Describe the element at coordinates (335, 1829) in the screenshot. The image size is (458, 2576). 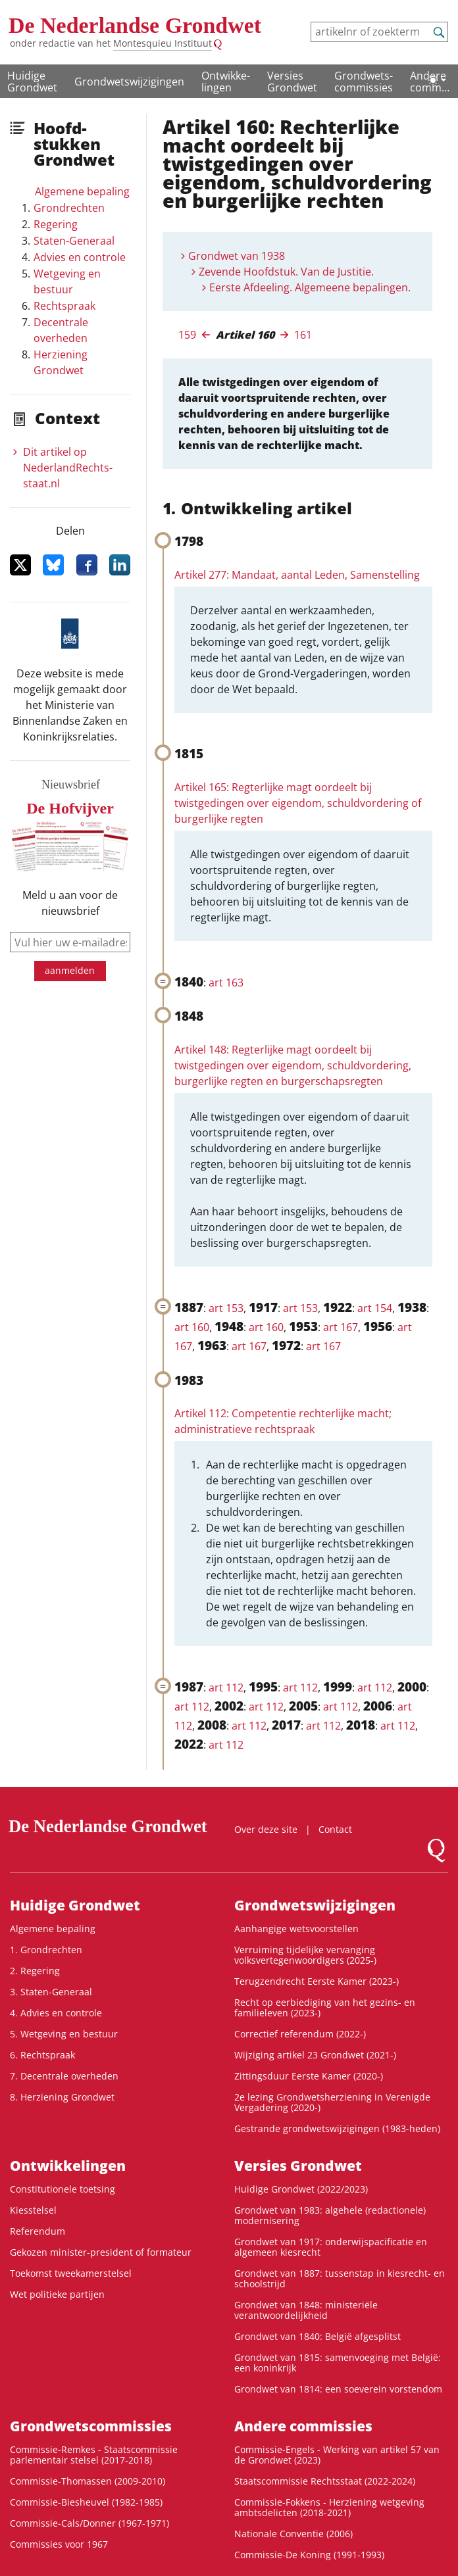
I see `Contact` at that location.